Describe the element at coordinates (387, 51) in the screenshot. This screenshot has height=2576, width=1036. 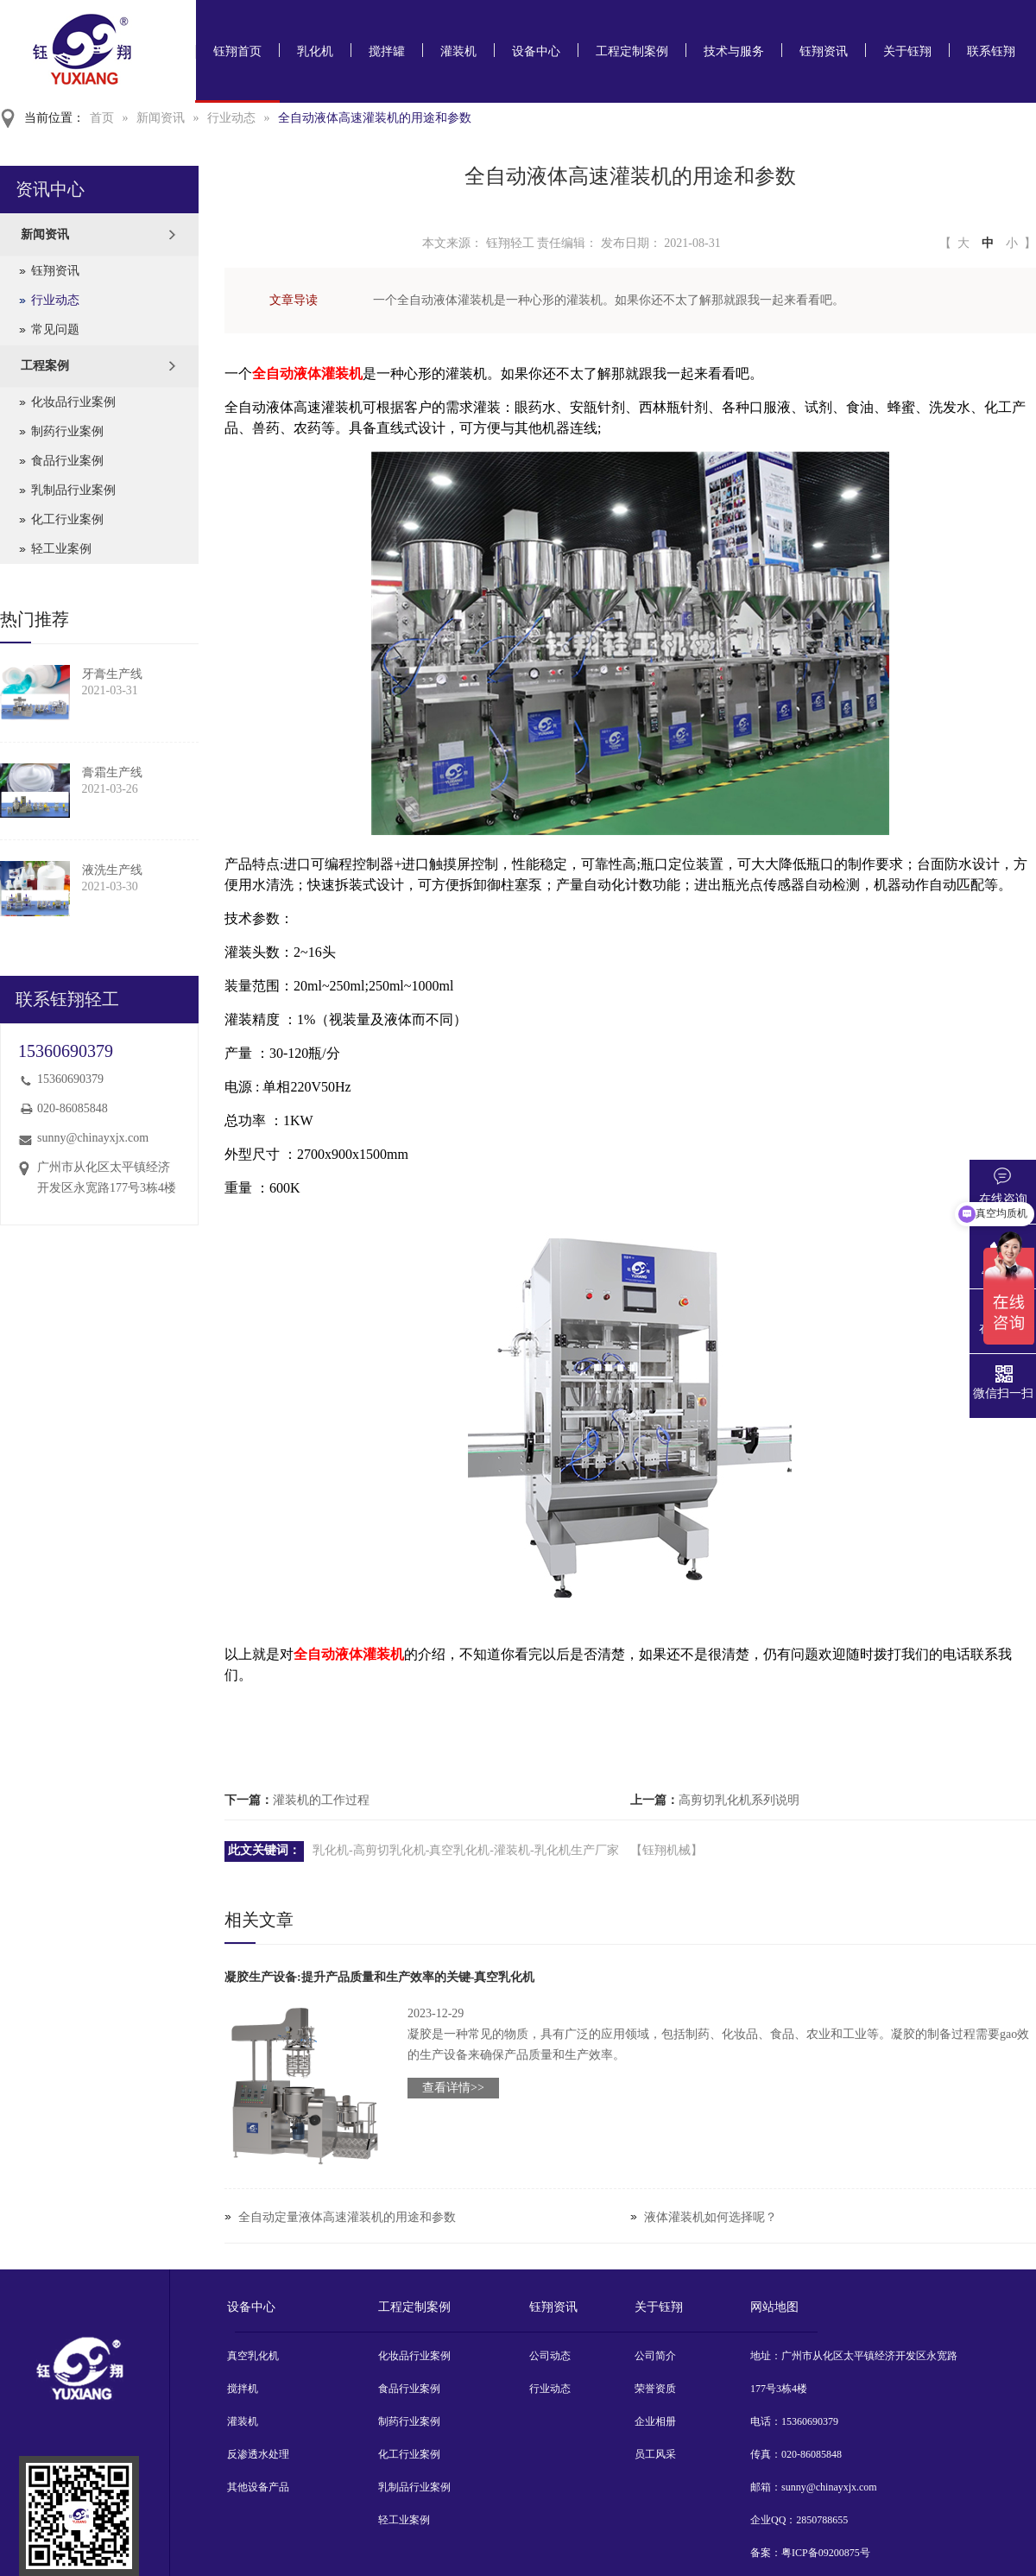
I see `搅拌罐` at that location.